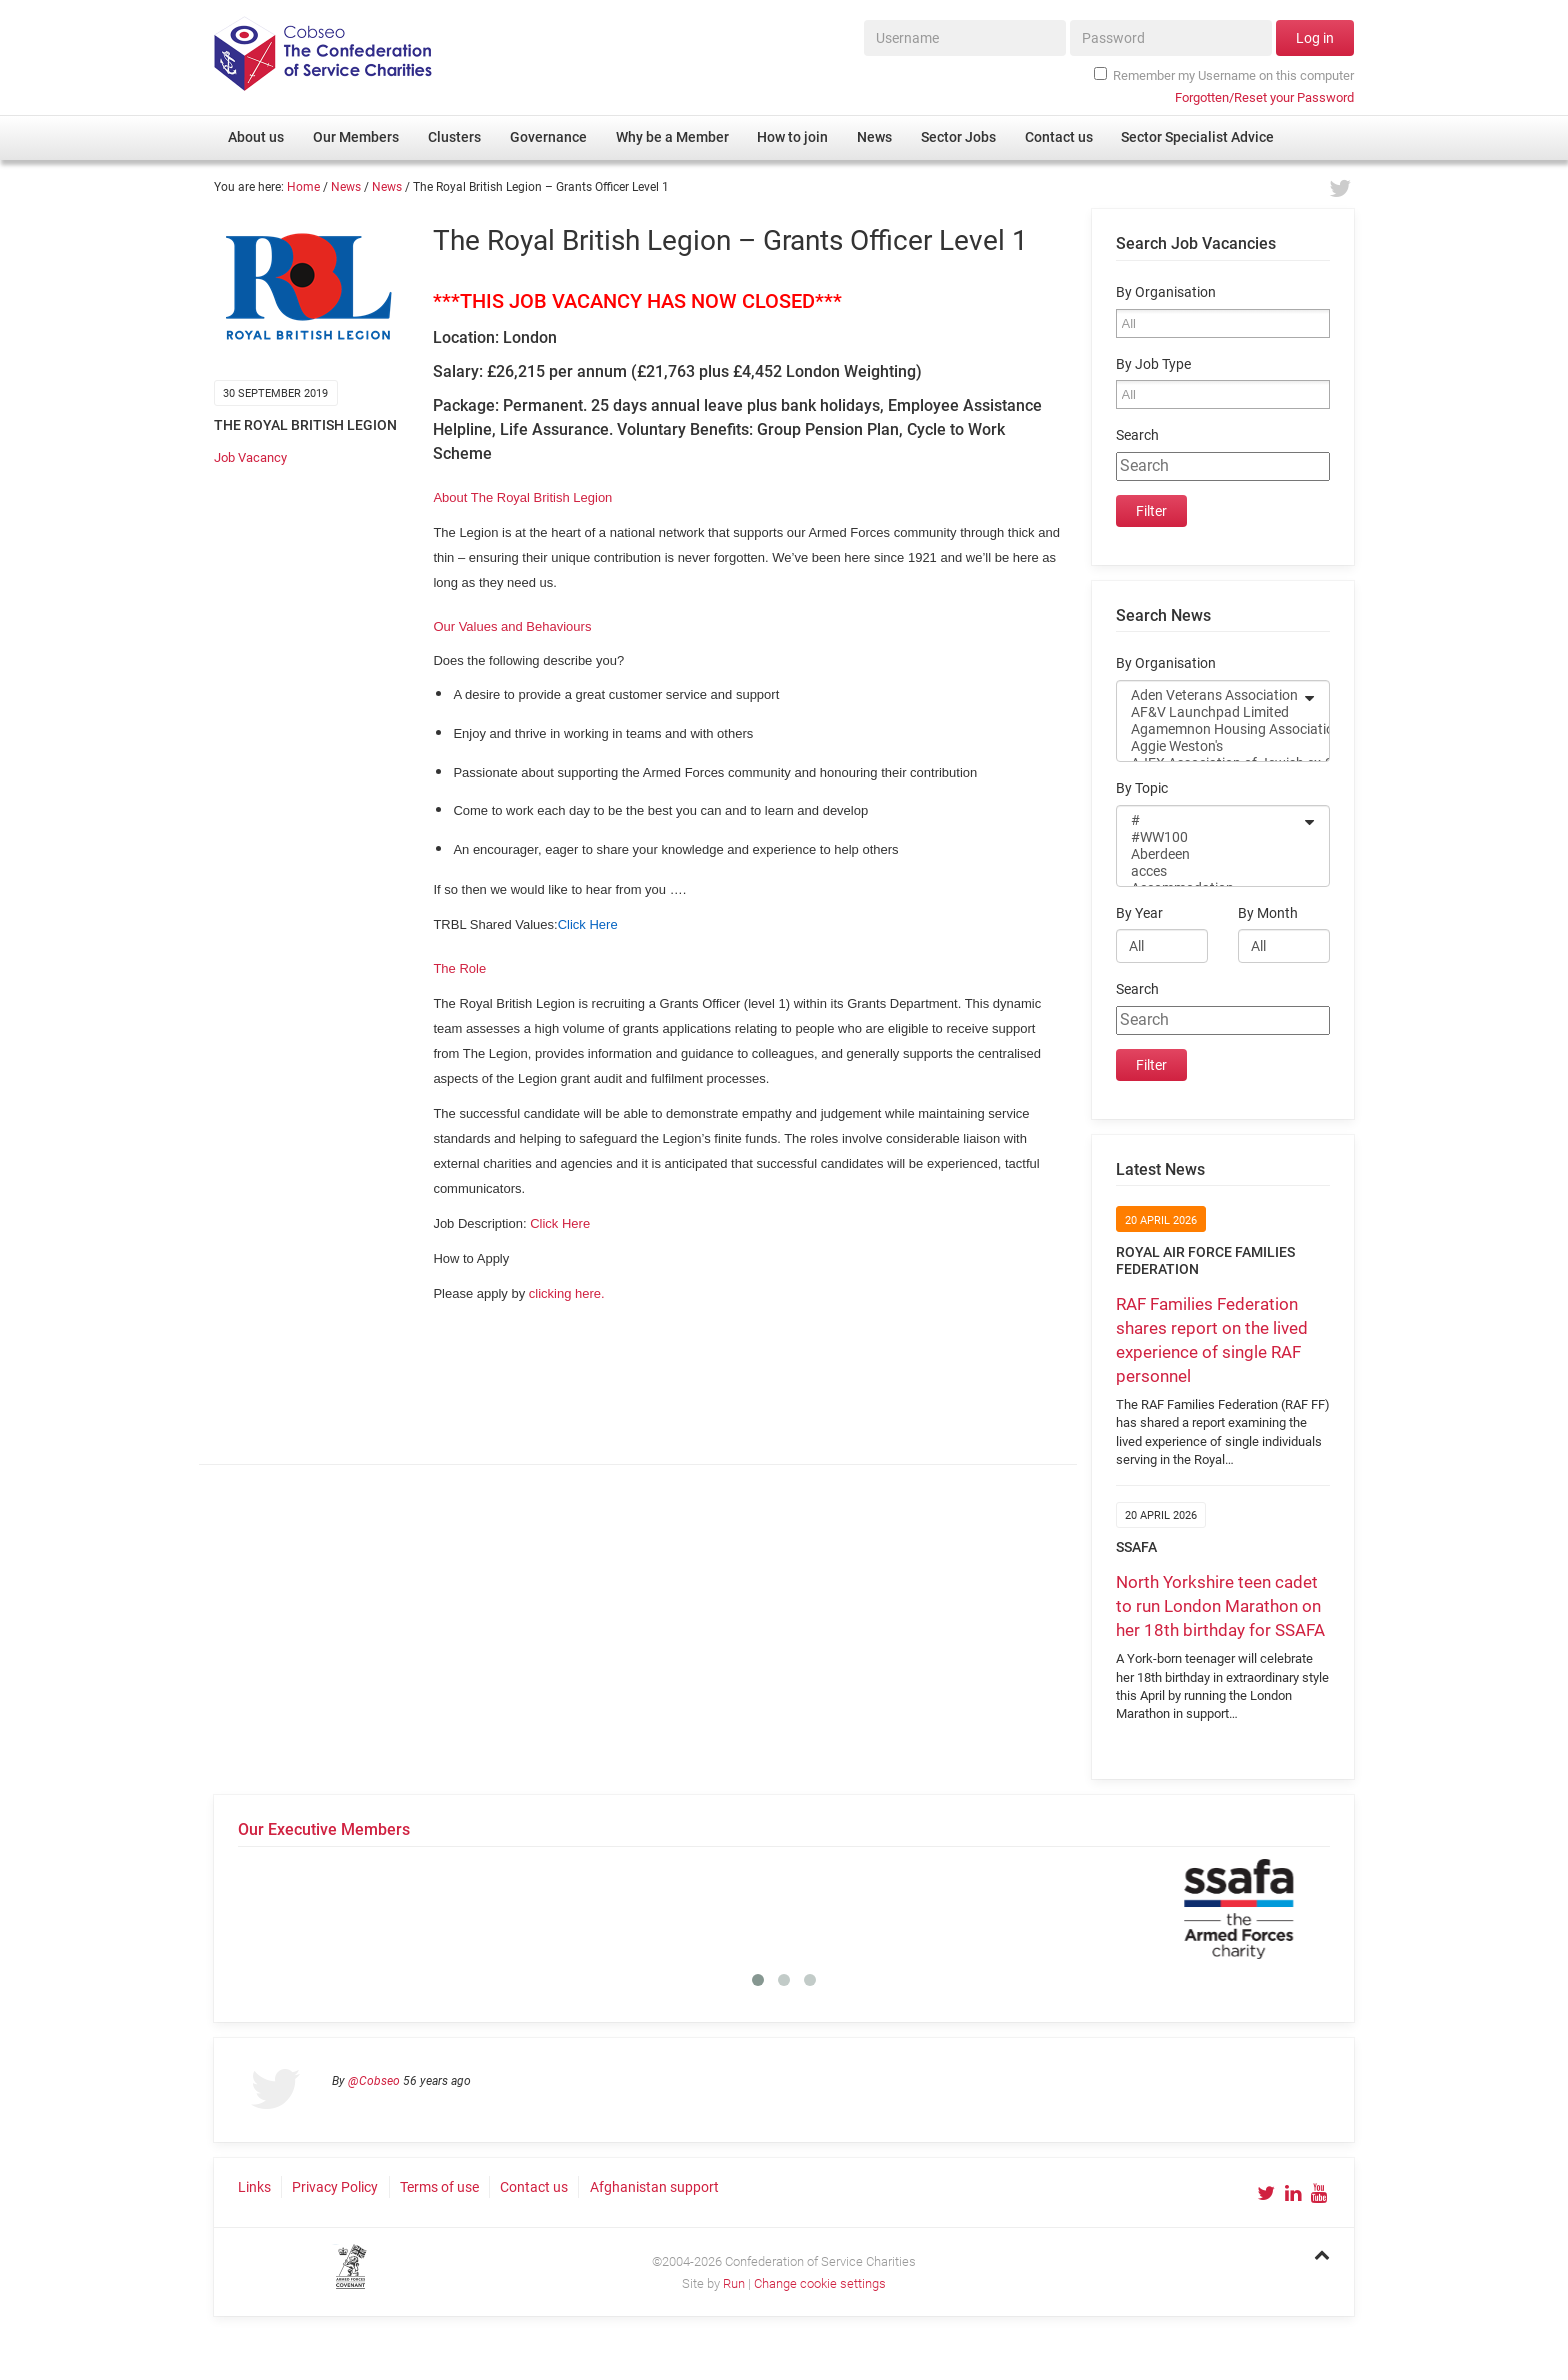  Describe the element at coordinates (1210, 837) in the screenshot. I see `#WW100` at that location.